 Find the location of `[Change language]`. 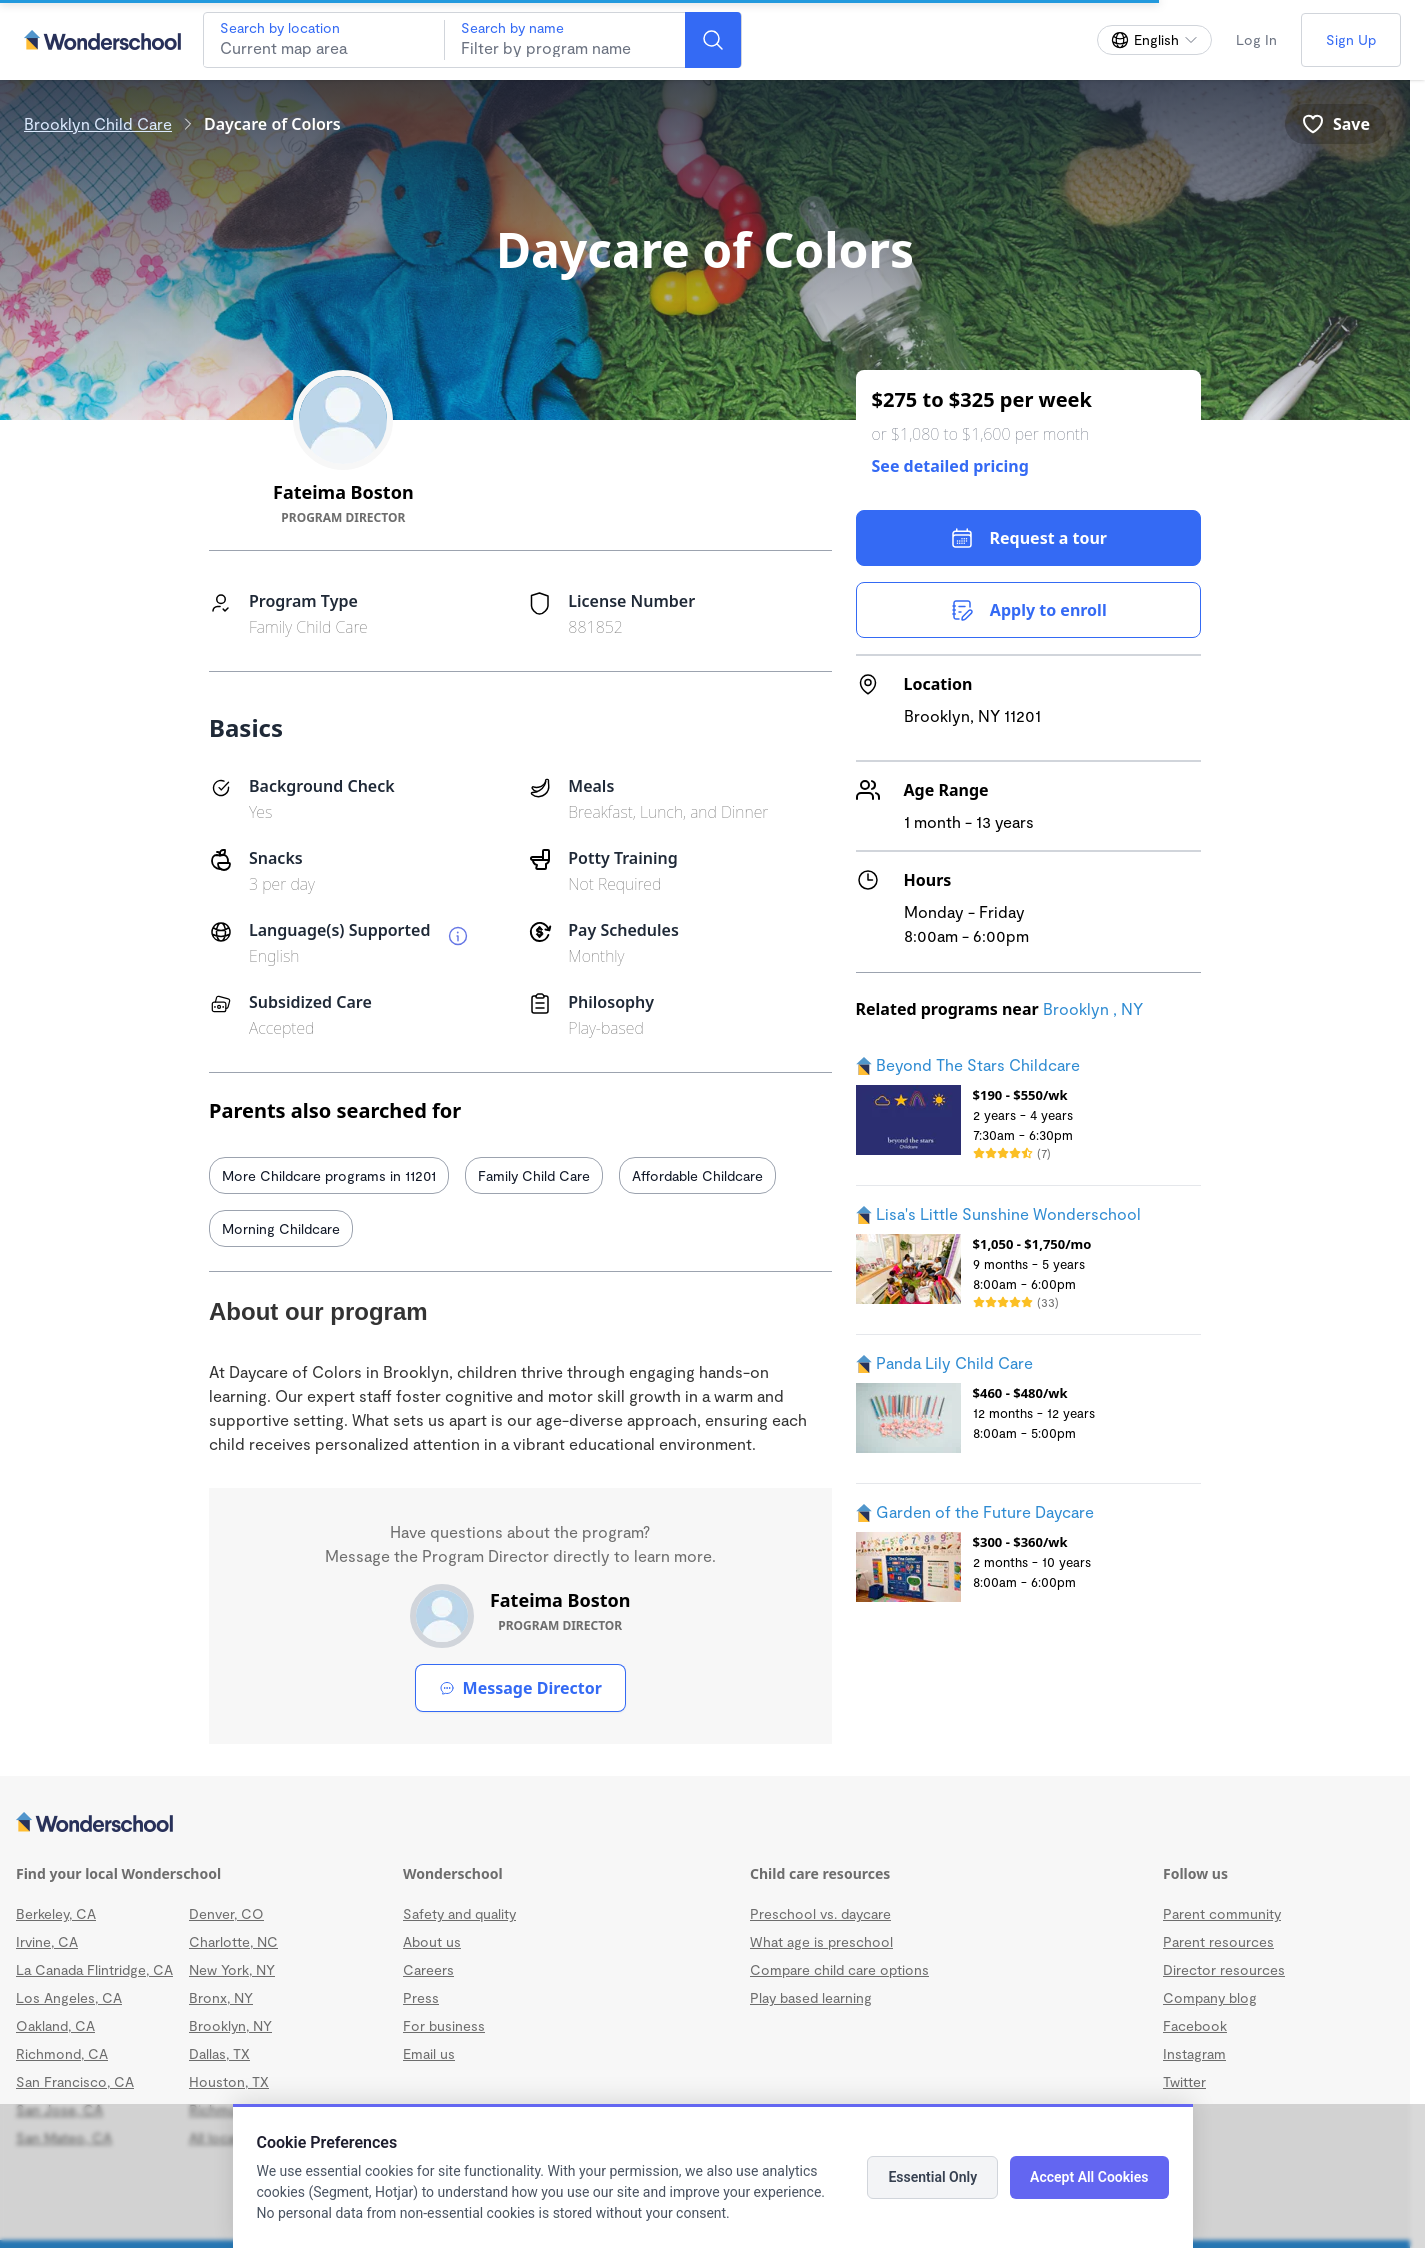

[Change language] is located at coordinates (1154, 40).